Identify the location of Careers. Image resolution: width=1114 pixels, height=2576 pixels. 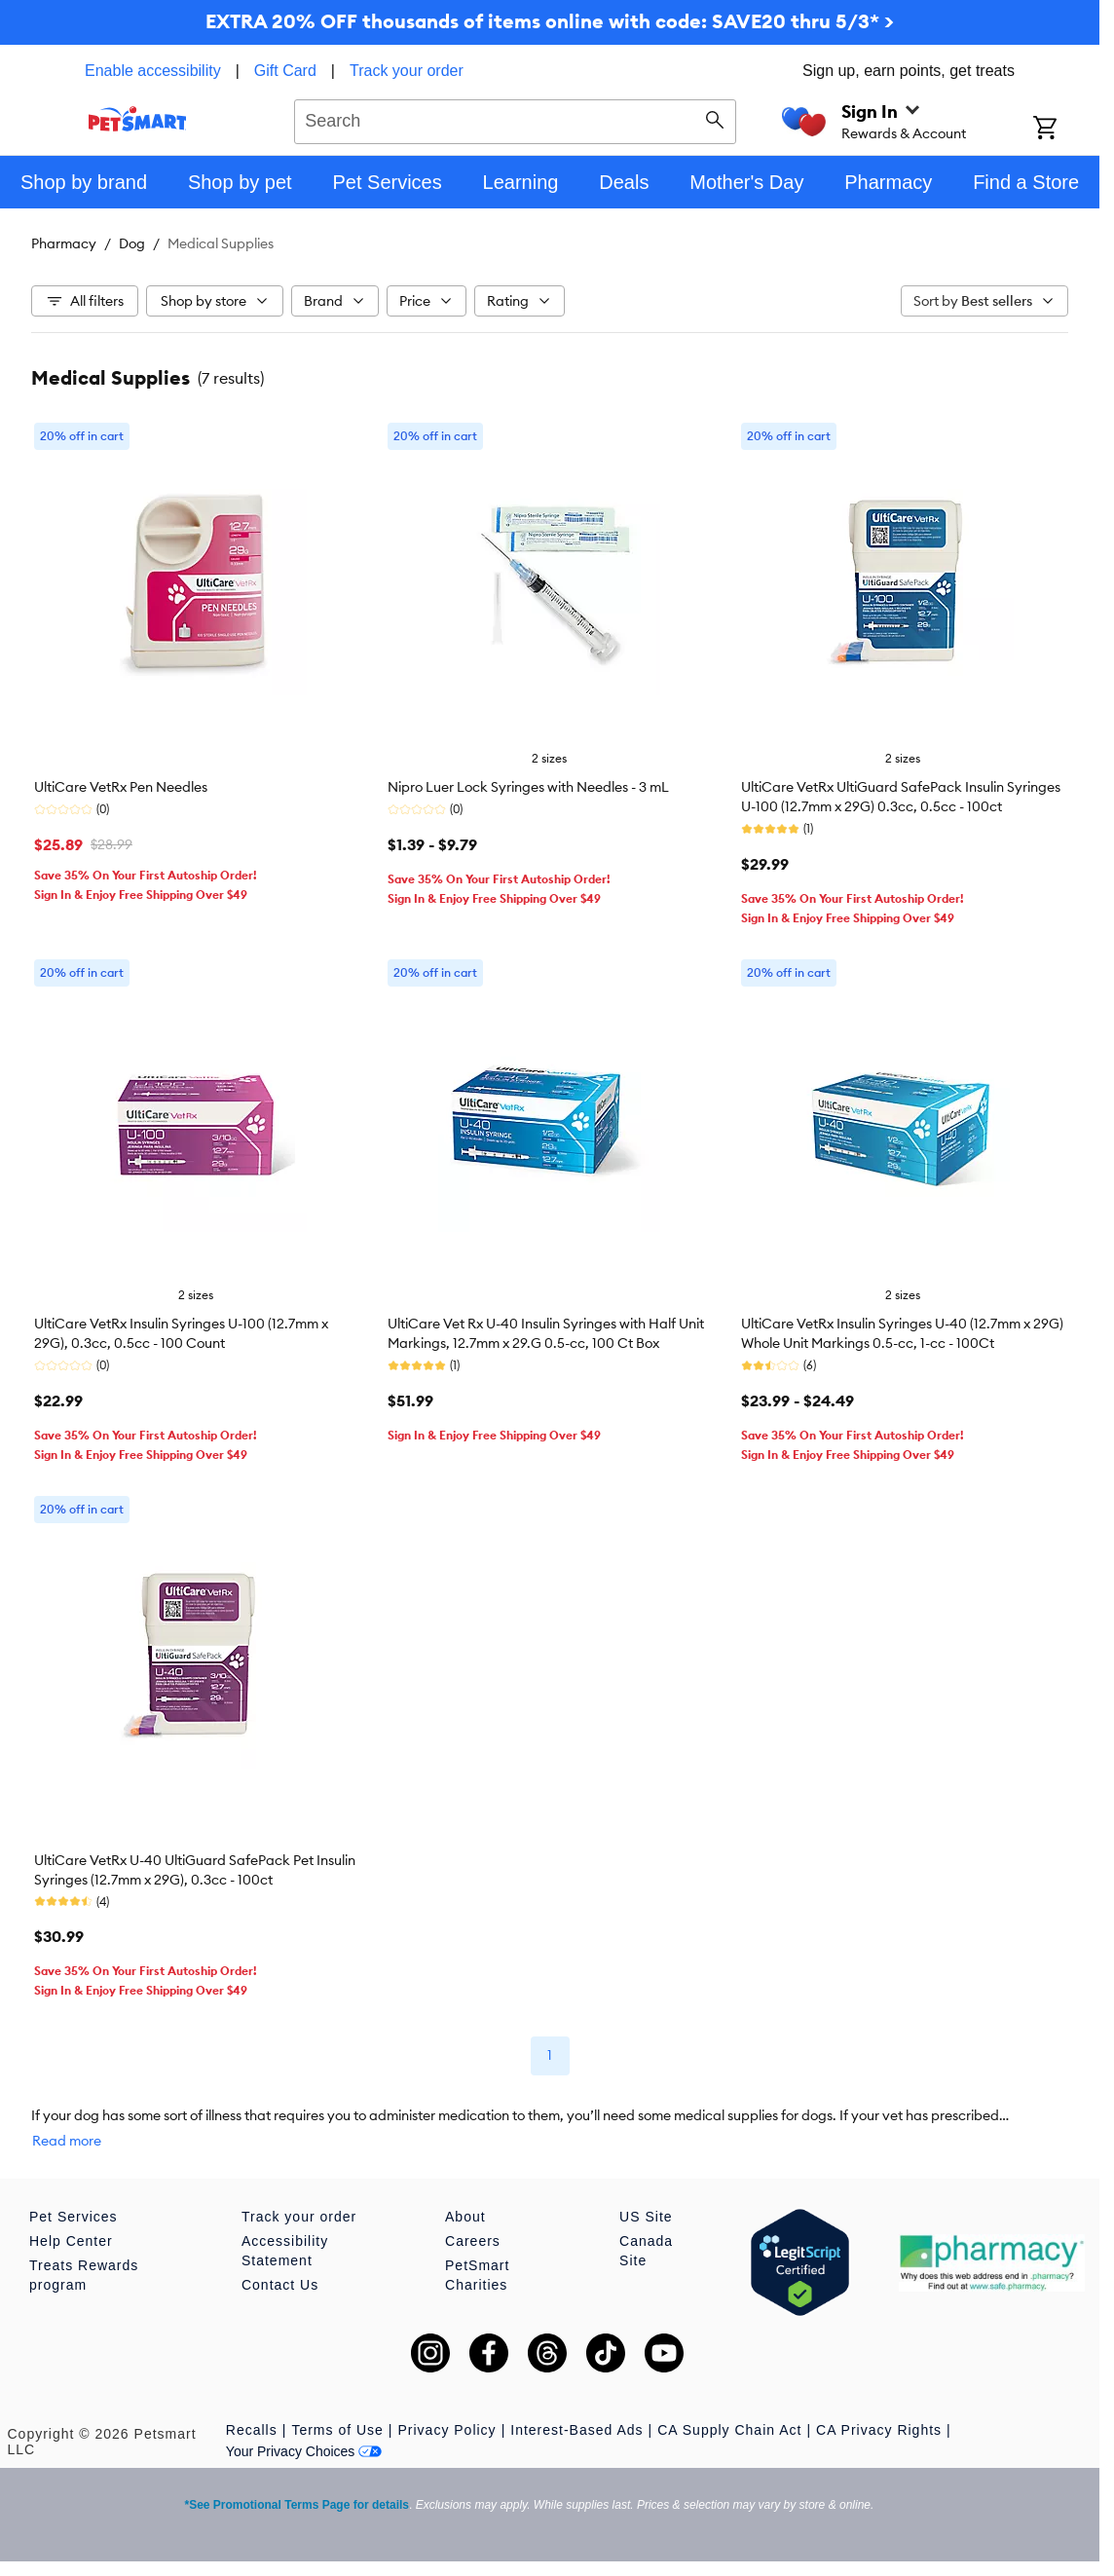
(473, 2241).